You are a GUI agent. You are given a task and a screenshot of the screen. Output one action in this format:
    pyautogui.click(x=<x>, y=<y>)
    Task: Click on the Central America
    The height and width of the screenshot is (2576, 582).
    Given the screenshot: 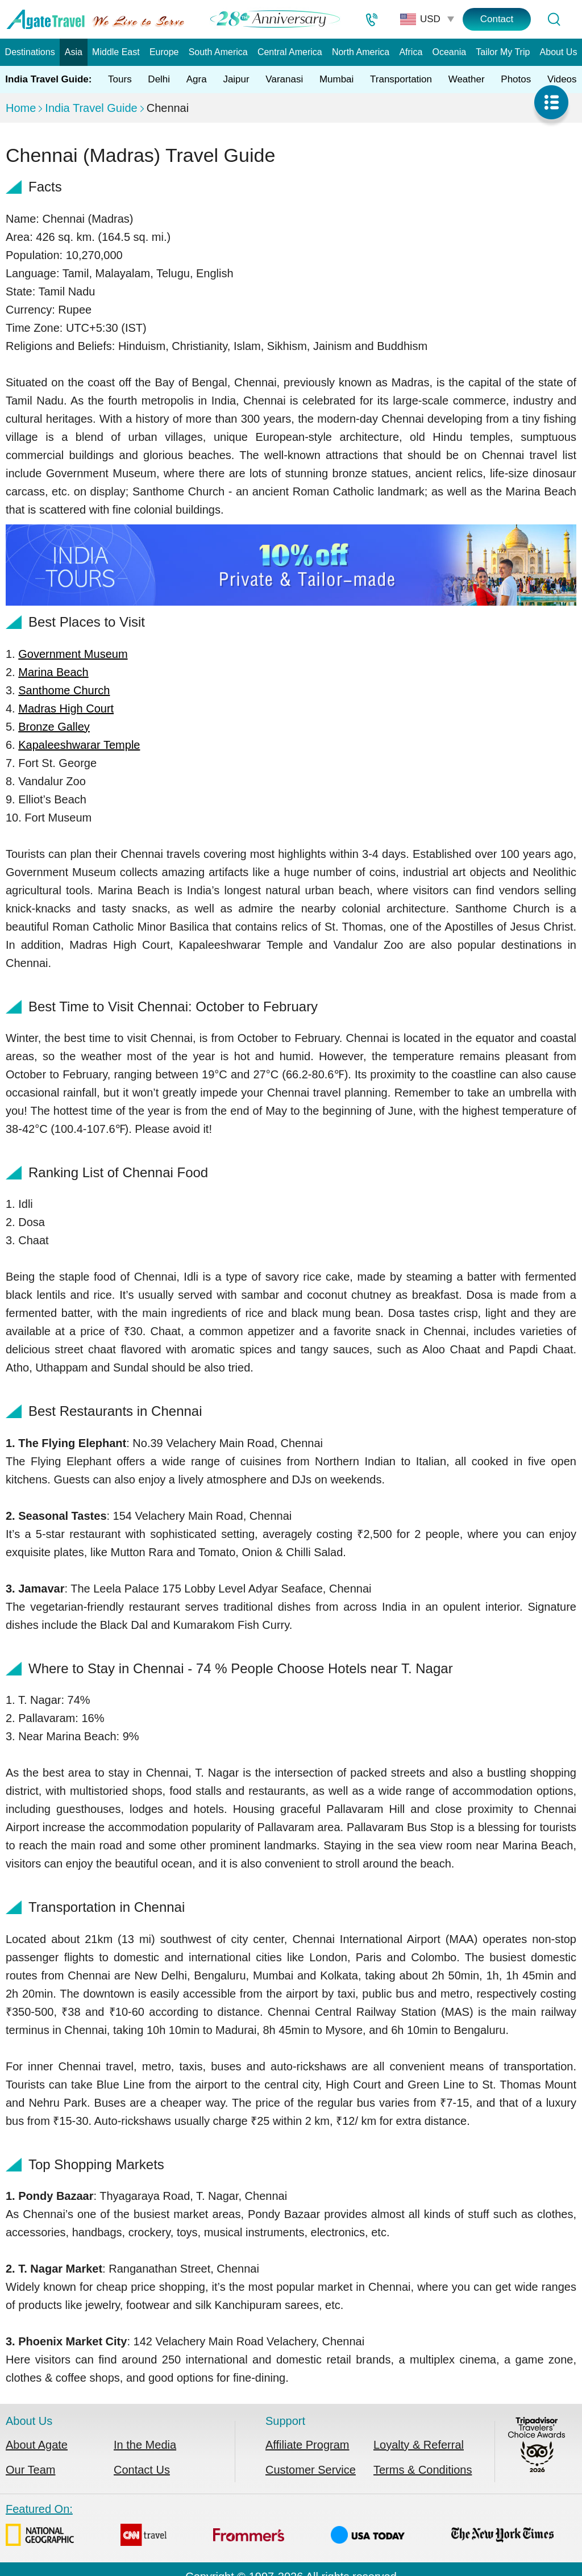 What is the action you would take?
    pyautogui.click(x=289, y=52)
    